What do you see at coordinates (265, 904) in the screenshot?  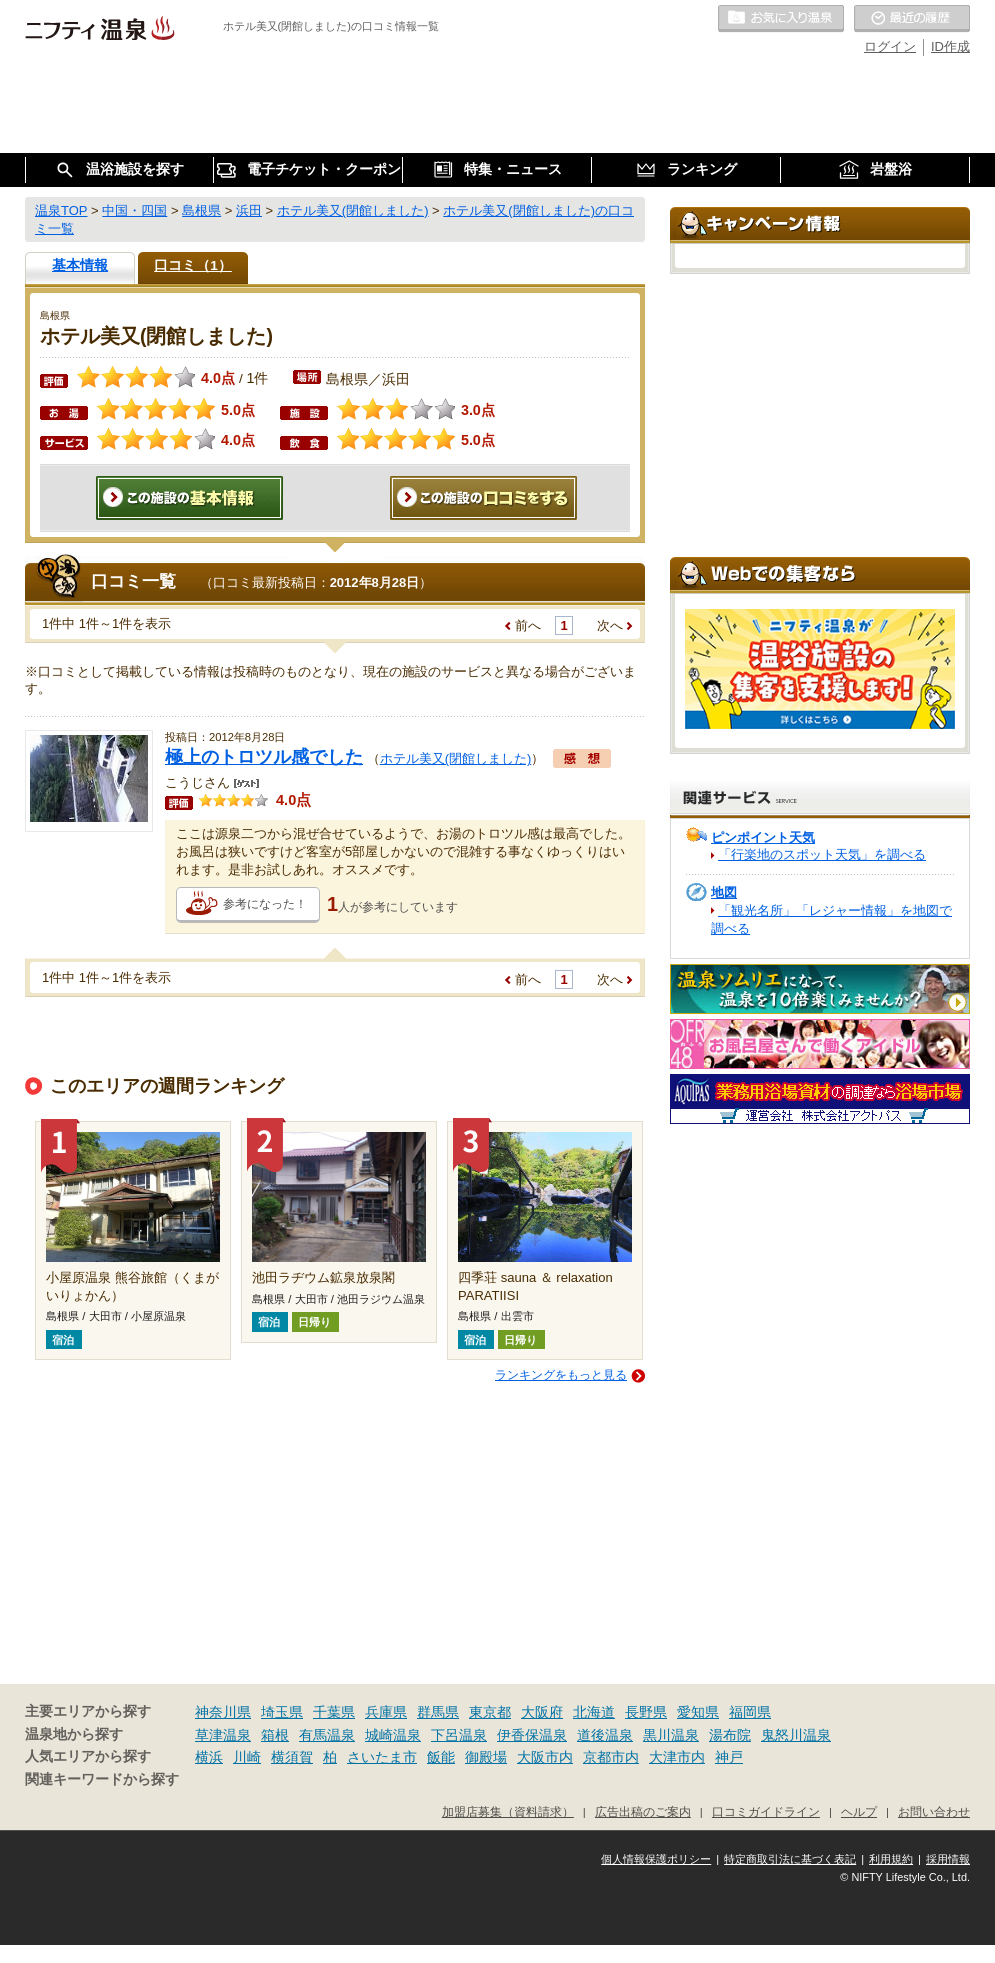 I see `参考になった！` at bounding box center [265, 904].